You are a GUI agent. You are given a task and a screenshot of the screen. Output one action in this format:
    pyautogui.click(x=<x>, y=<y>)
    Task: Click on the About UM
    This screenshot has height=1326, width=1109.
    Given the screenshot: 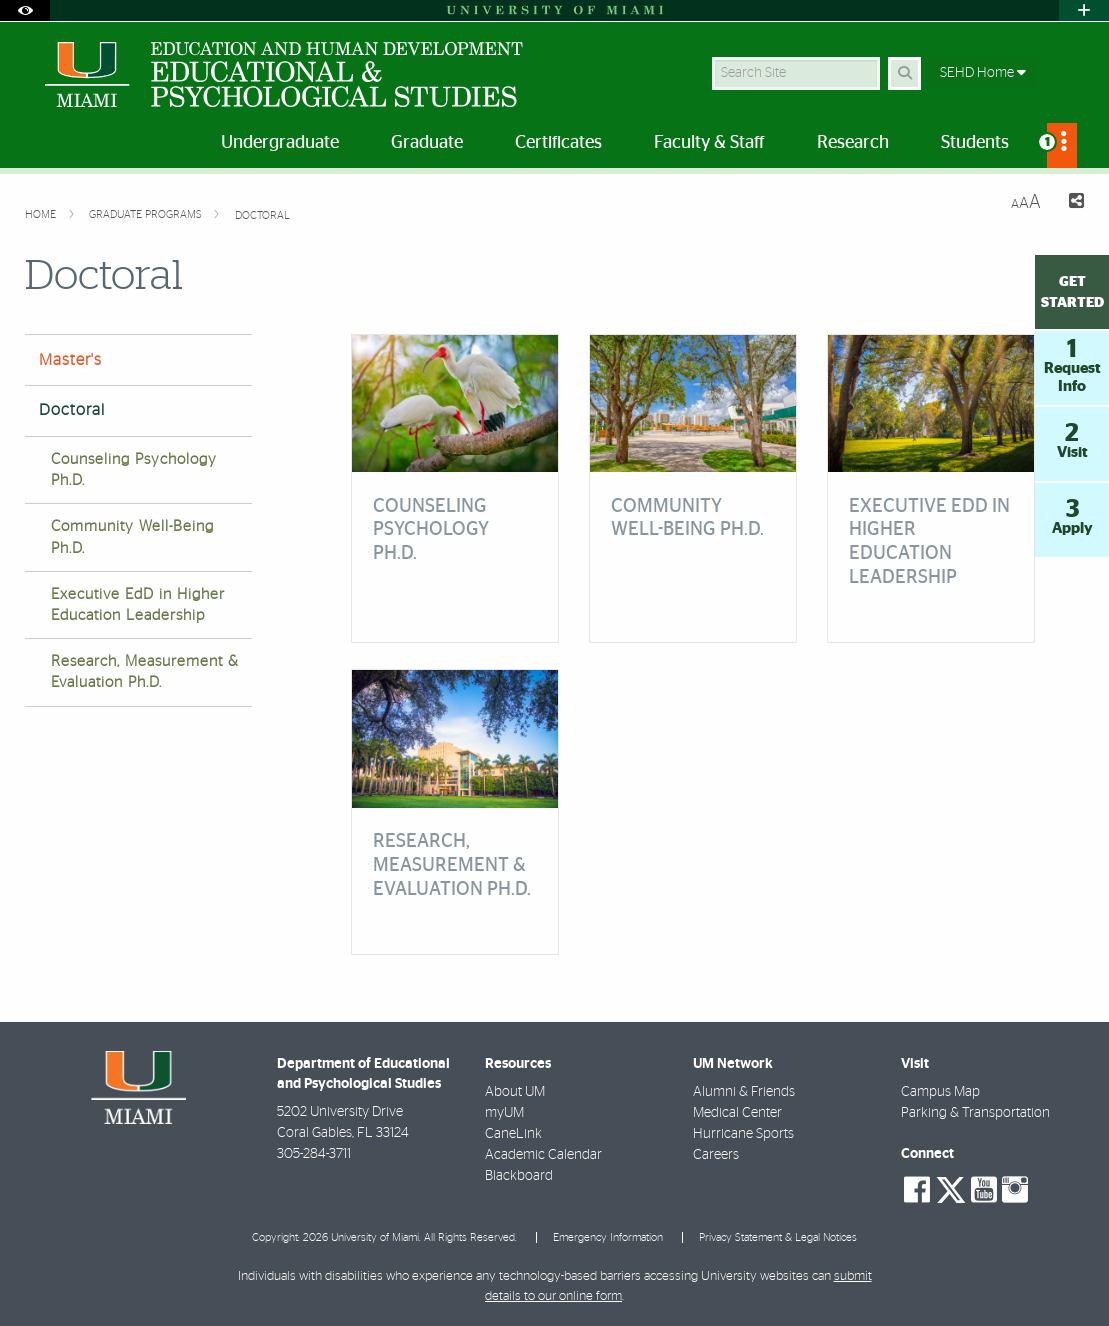 What is the action you would take?
    pyautogui.click(x=515, y=1092)
    